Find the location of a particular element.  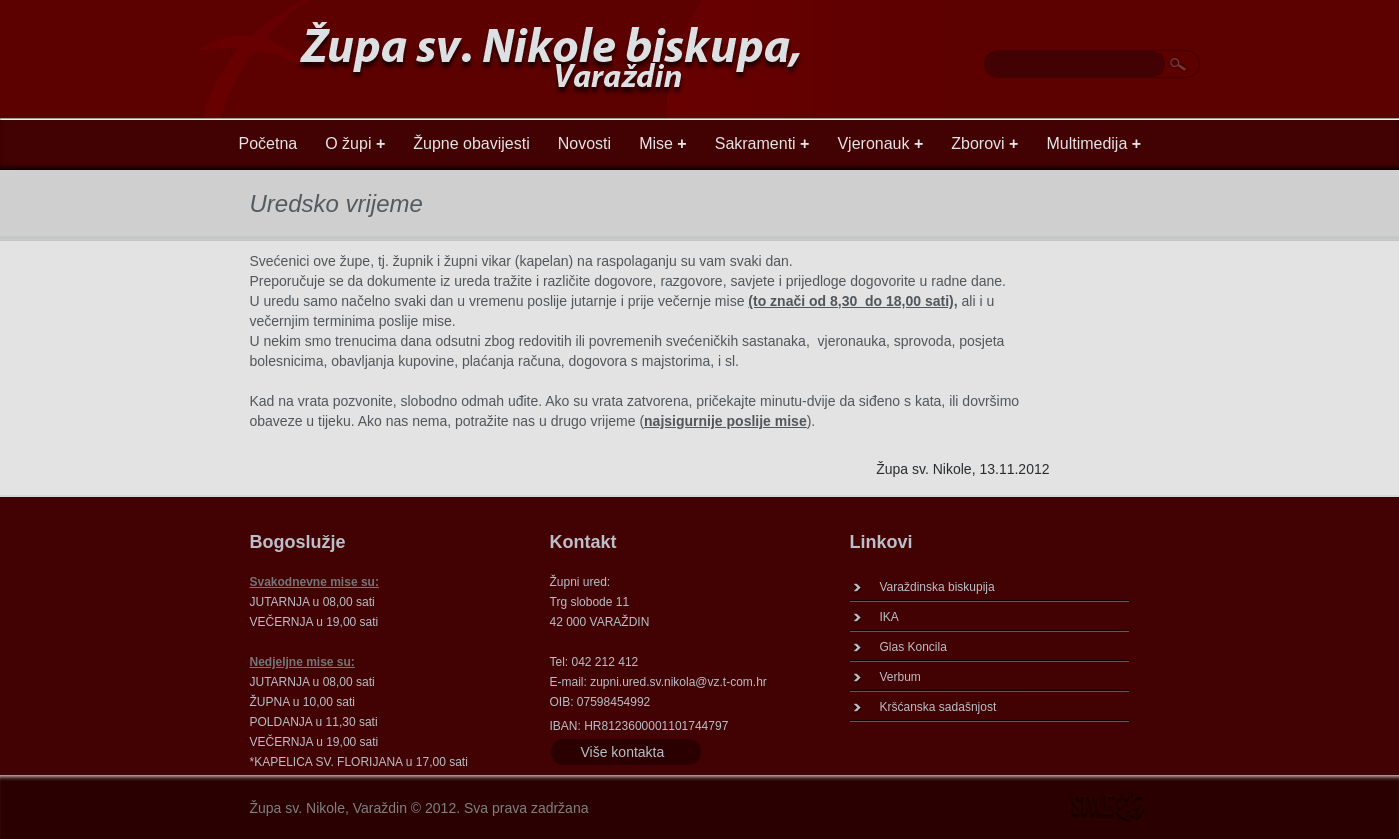

Novosti is located at coordinates (584, 143).